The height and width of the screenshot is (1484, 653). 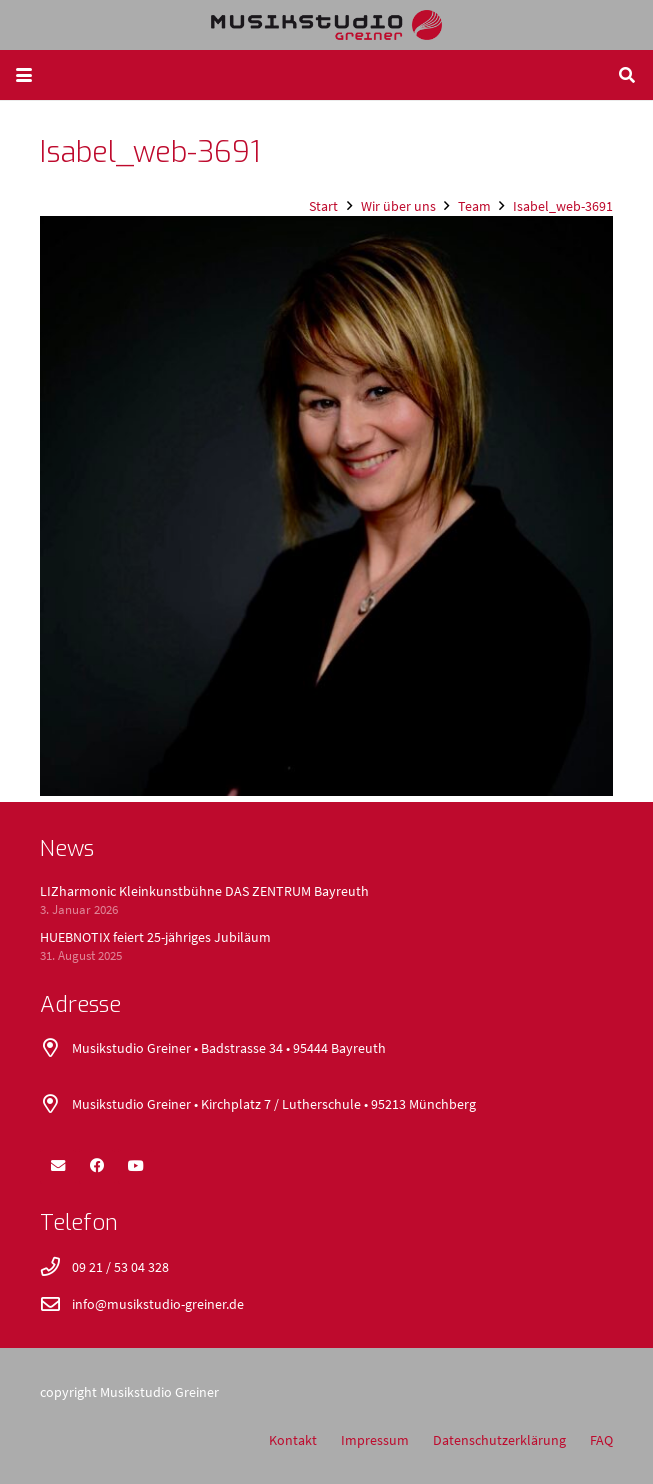 I want to click on FAQ, so click(x=601, y=1440).